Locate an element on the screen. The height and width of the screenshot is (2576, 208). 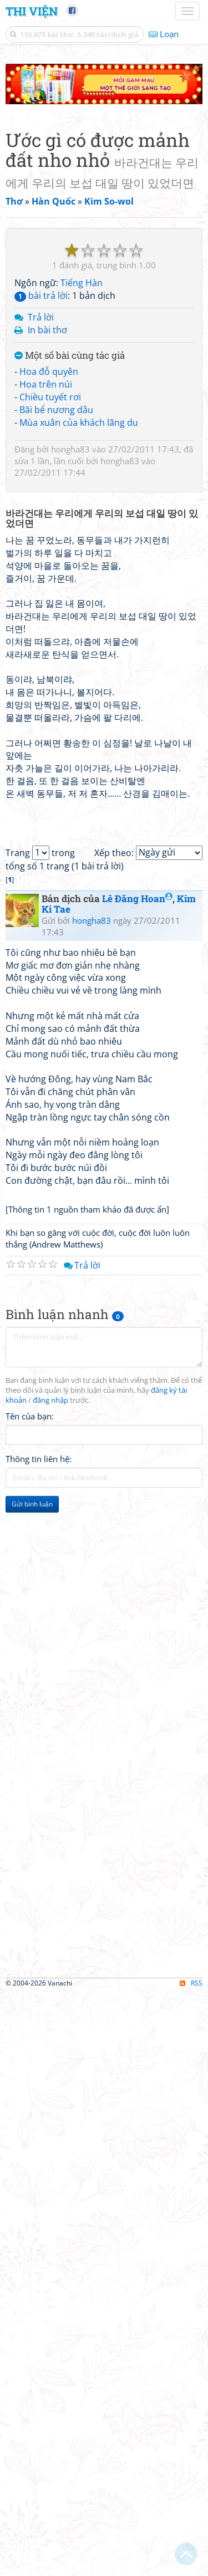
đăng nhập is located at coordinates (50, 1400).